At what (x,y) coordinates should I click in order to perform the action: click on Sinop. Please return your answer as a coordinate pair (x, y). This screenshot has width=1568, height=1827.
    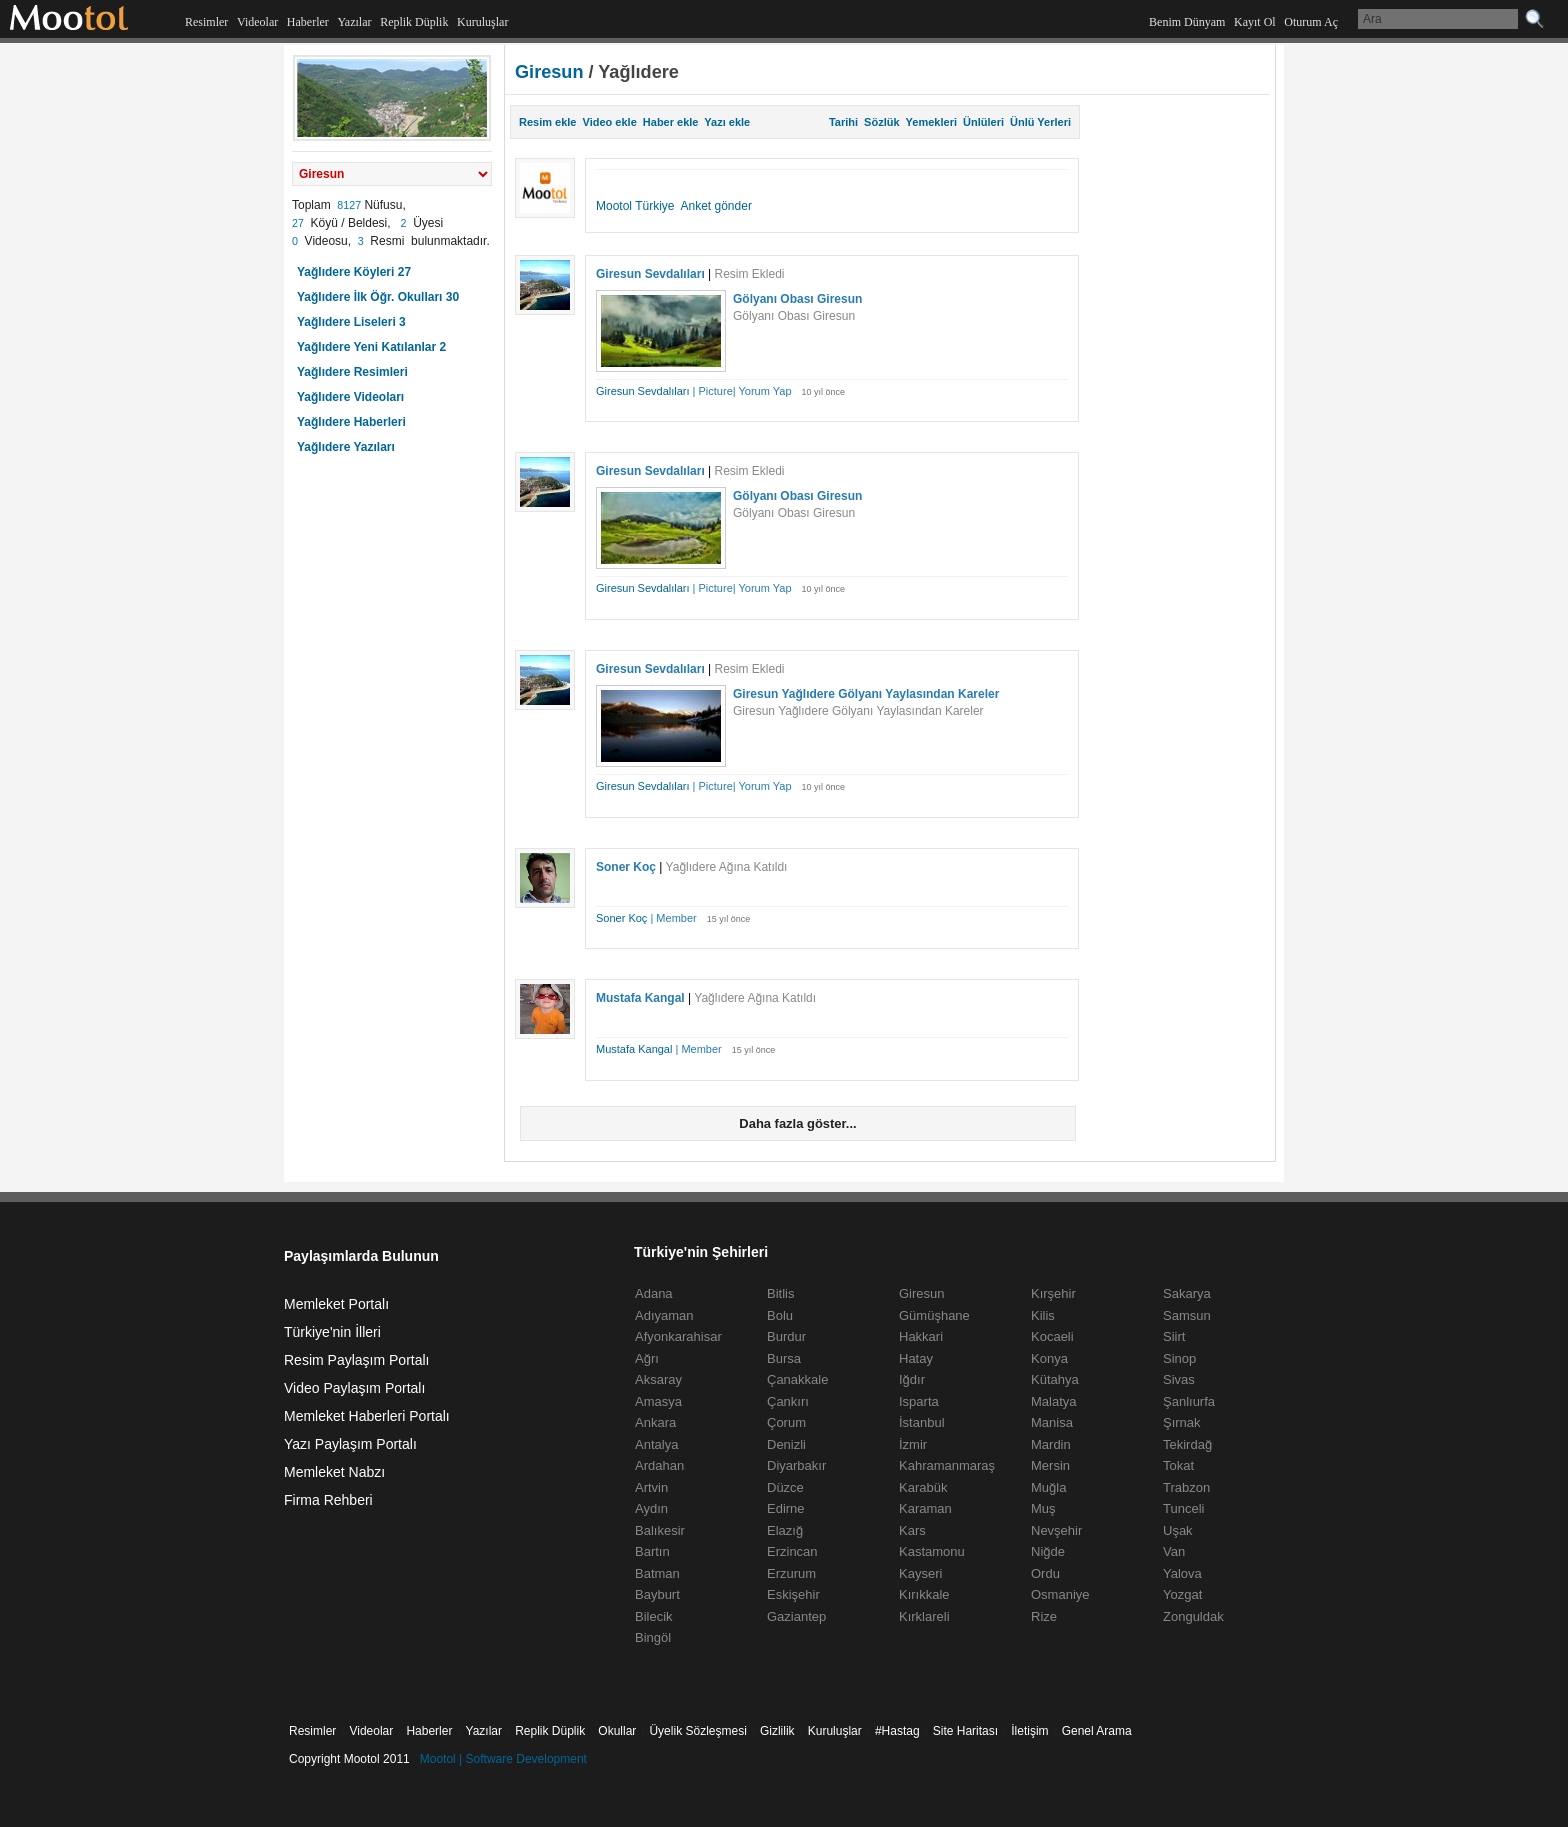
    Looking at the image, I should click on (1179, 1358).